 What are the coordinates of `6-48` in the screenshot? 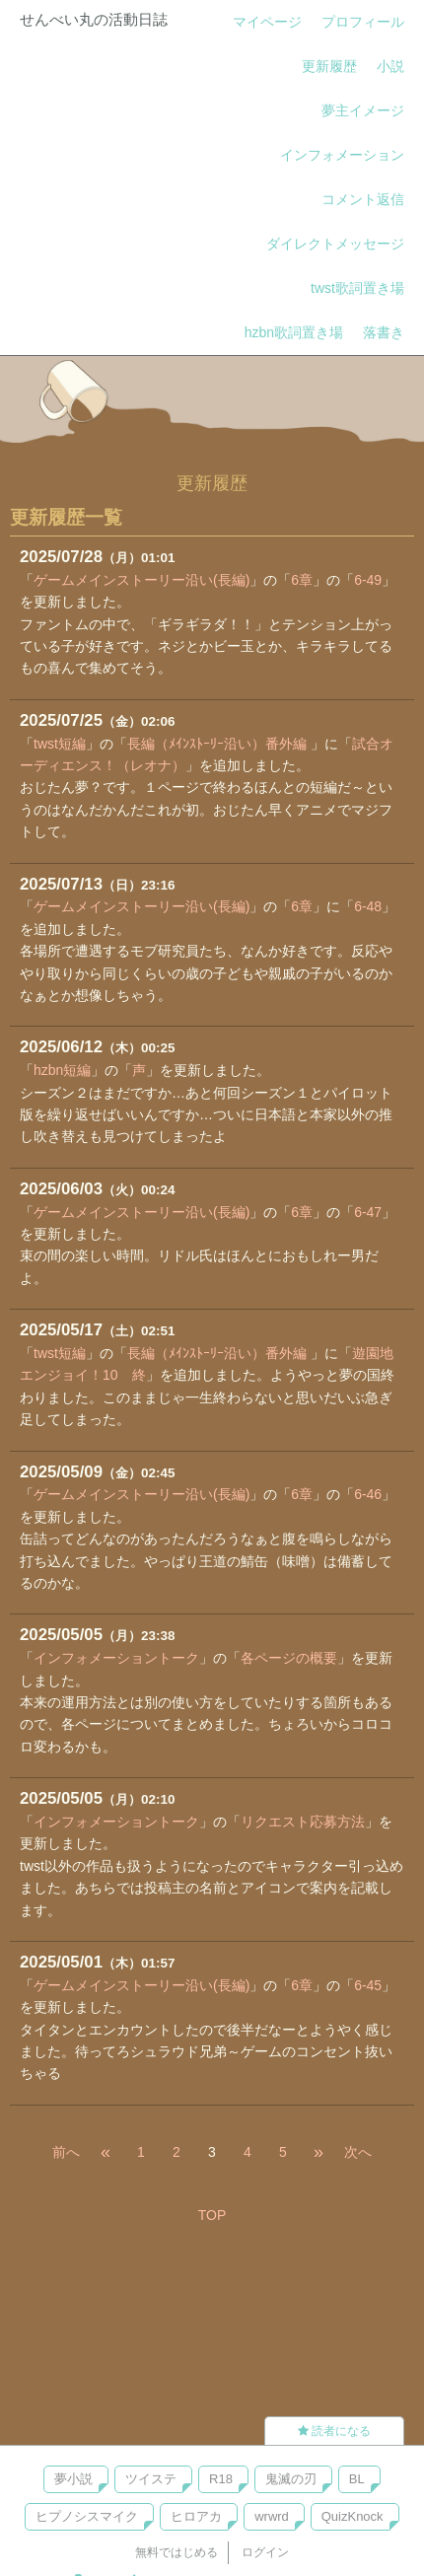 It's located at (368, 906).